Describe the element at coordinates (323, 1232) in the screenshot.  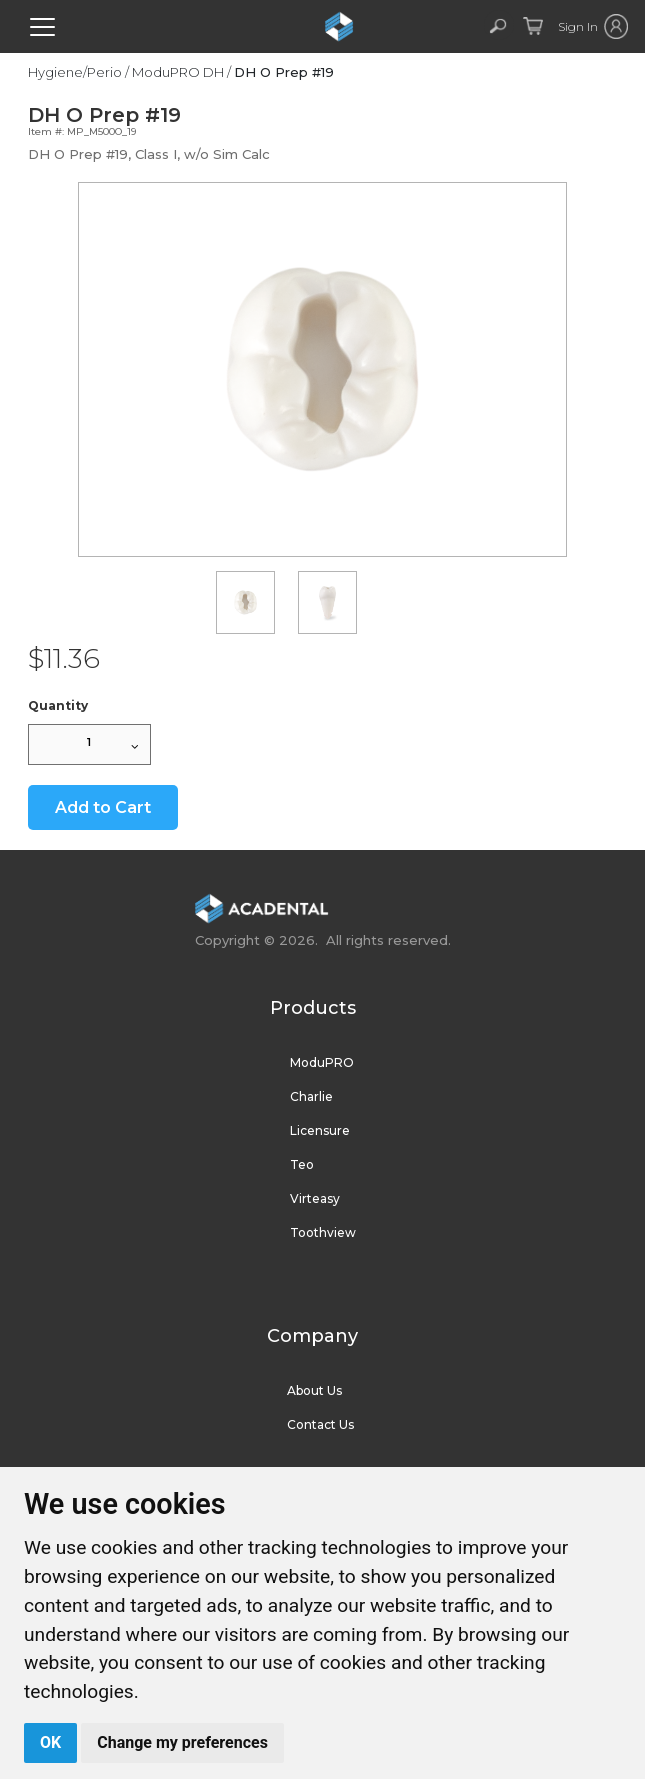
I see `Toothview` at that location.